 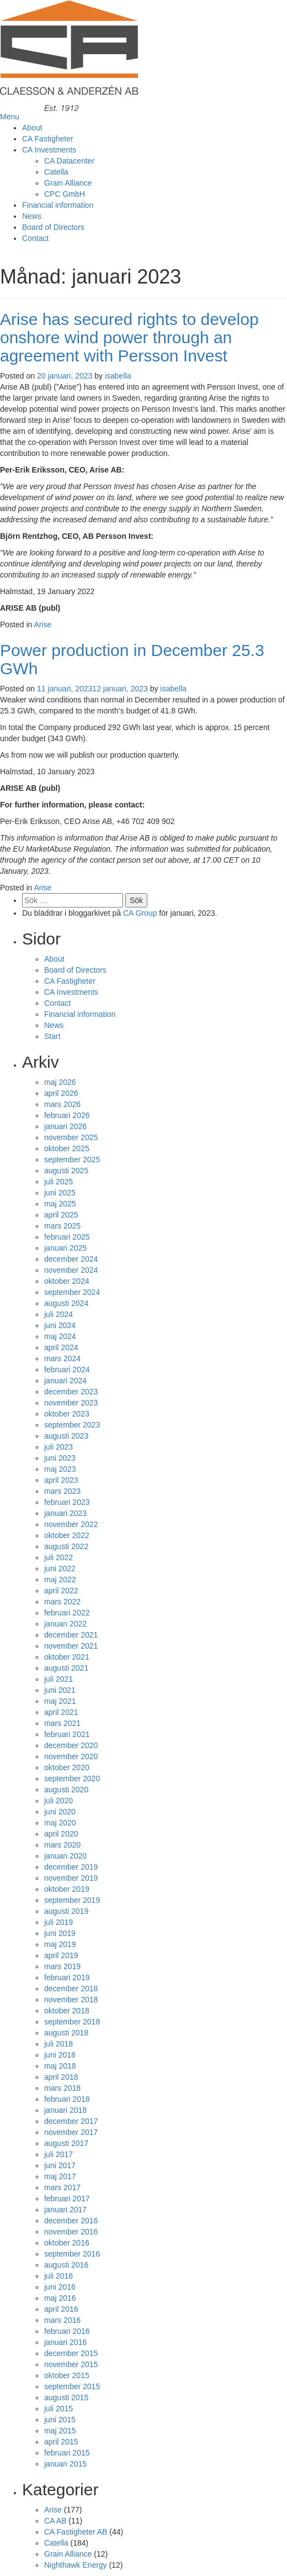 I want to click on september 2019, so click(x=72, y=1900).